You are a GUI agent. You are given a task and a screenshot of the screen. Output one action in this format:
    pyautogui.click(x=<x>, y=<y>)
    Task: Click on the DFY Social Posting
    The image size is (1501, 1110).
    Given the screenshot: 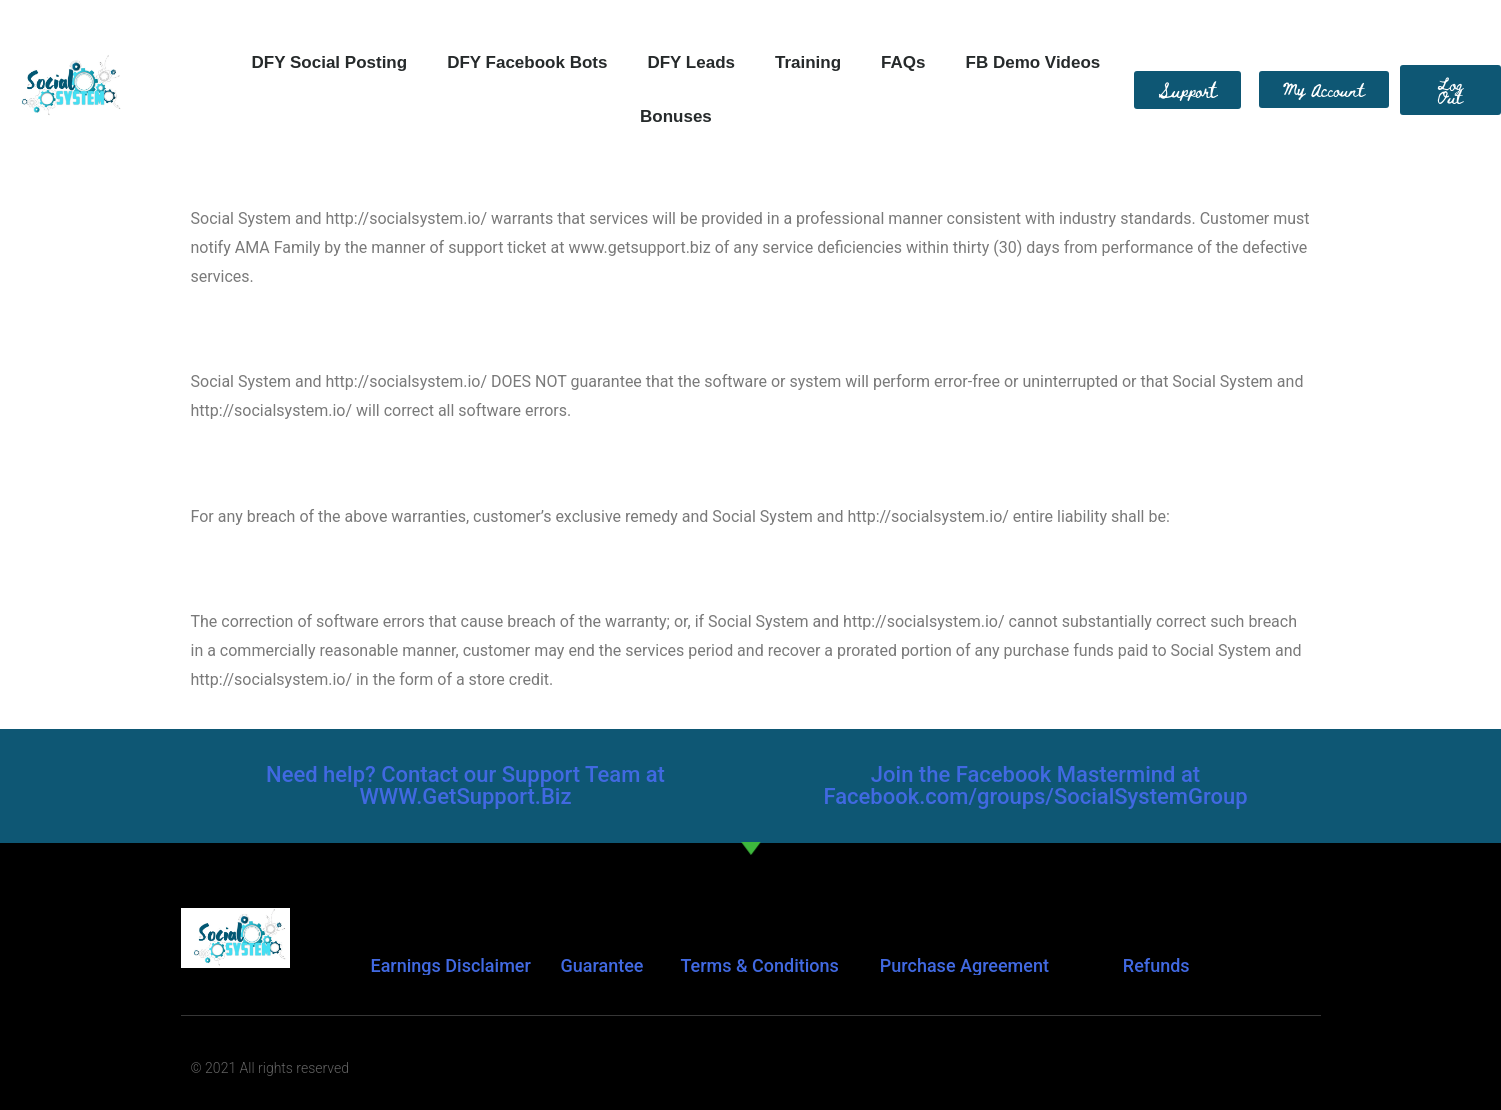 What is the action you would take?
    pyautogui.click(x=330, y=62)
    